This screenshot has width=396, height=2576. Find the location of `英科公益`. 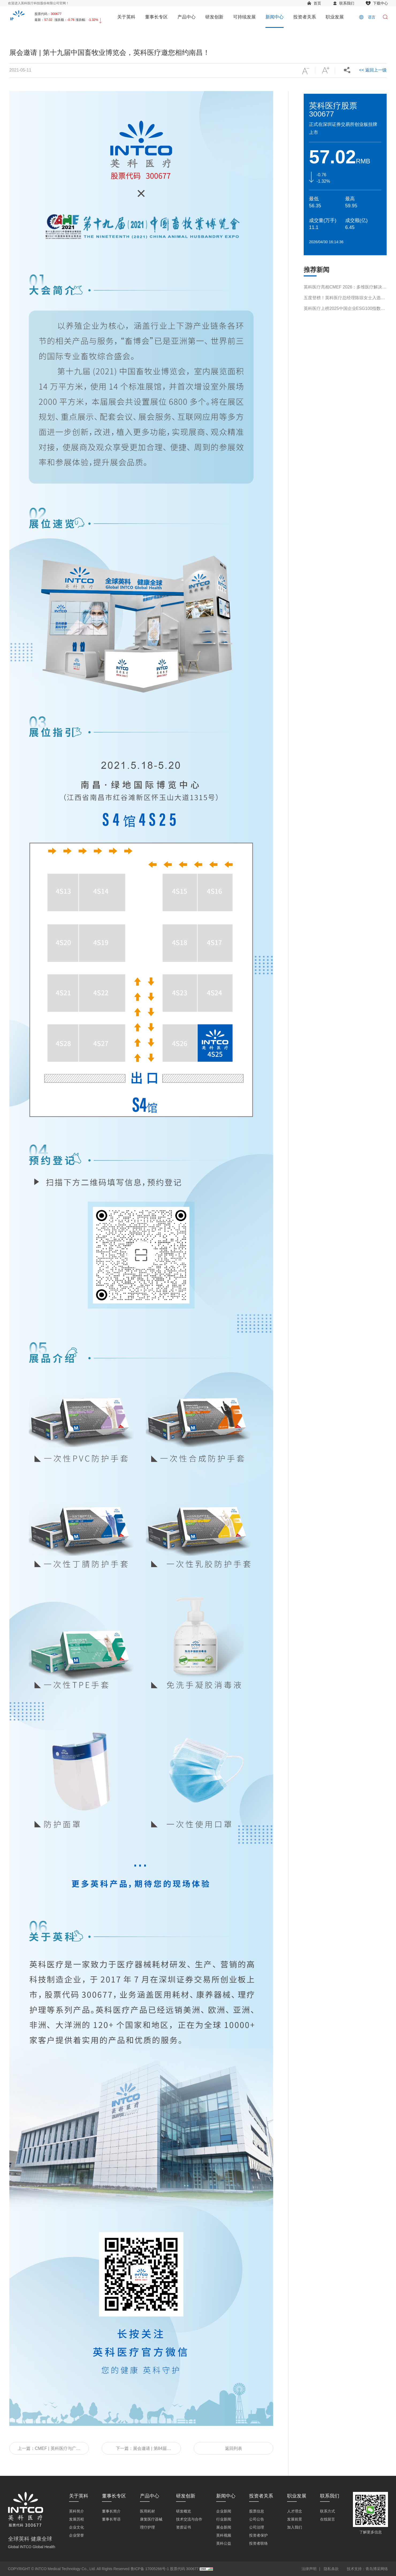

英科公益 is located at coordinates (223, 2543).